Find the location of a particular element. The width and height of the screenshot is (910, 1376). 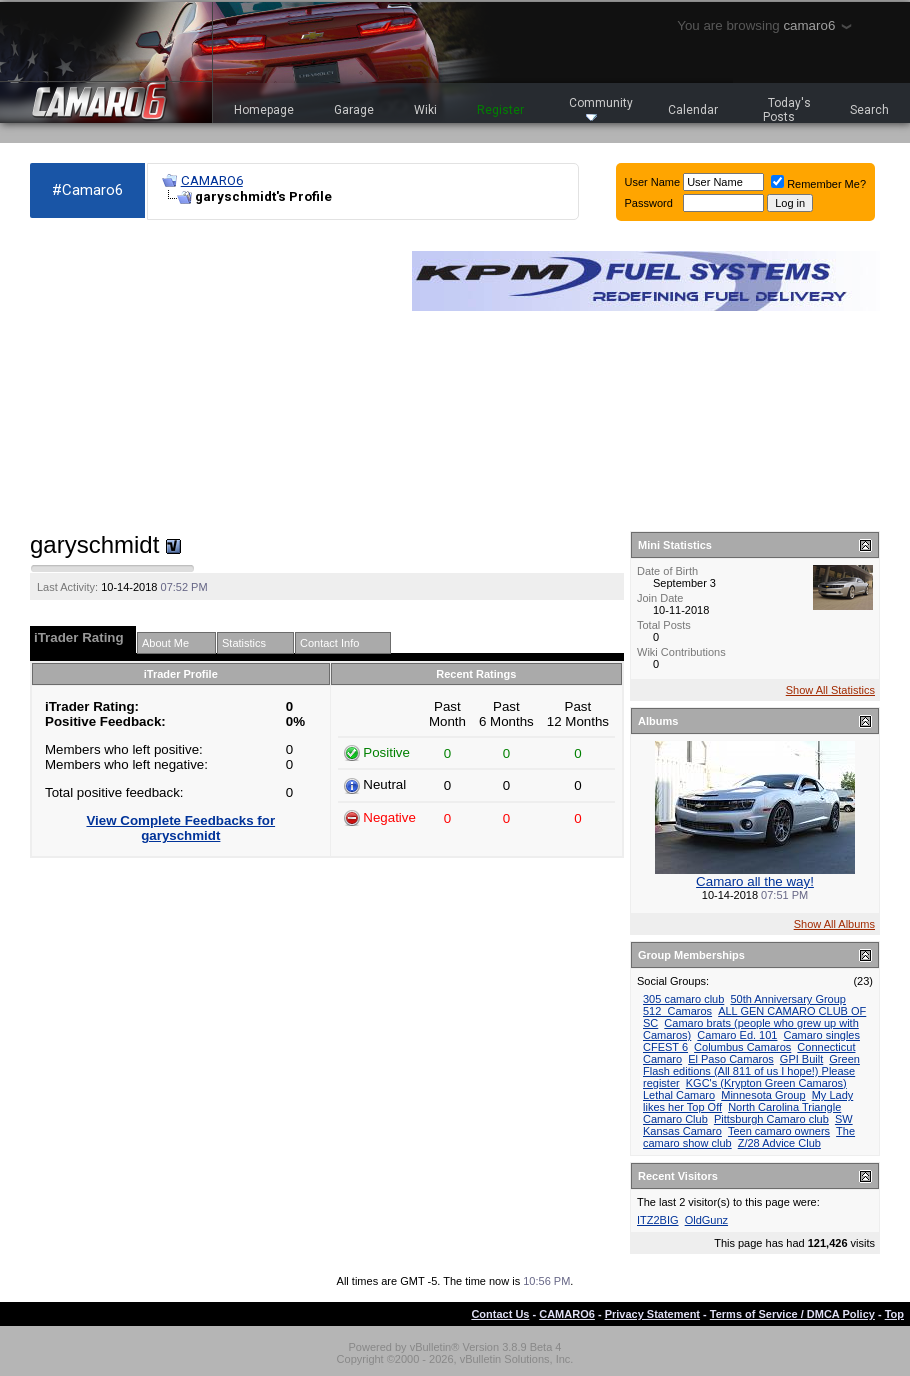

[Advertisement] is located at coordinates (211, 376).